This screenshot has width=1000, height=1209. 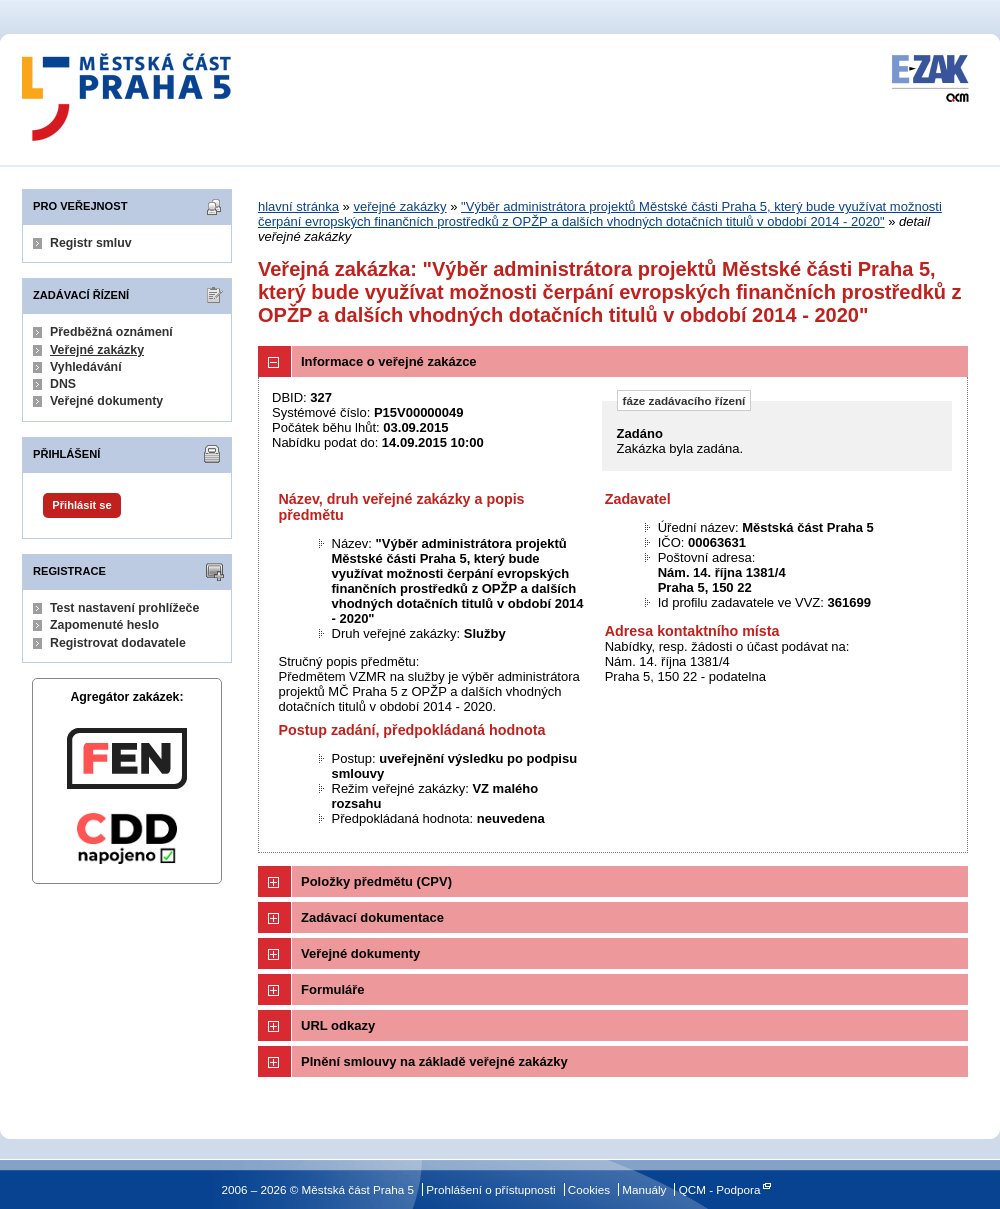 What do you see at coordinates (111, 332) in the screenshot?
I see `Předběžná oznámení` at bounding box center [111, 332].